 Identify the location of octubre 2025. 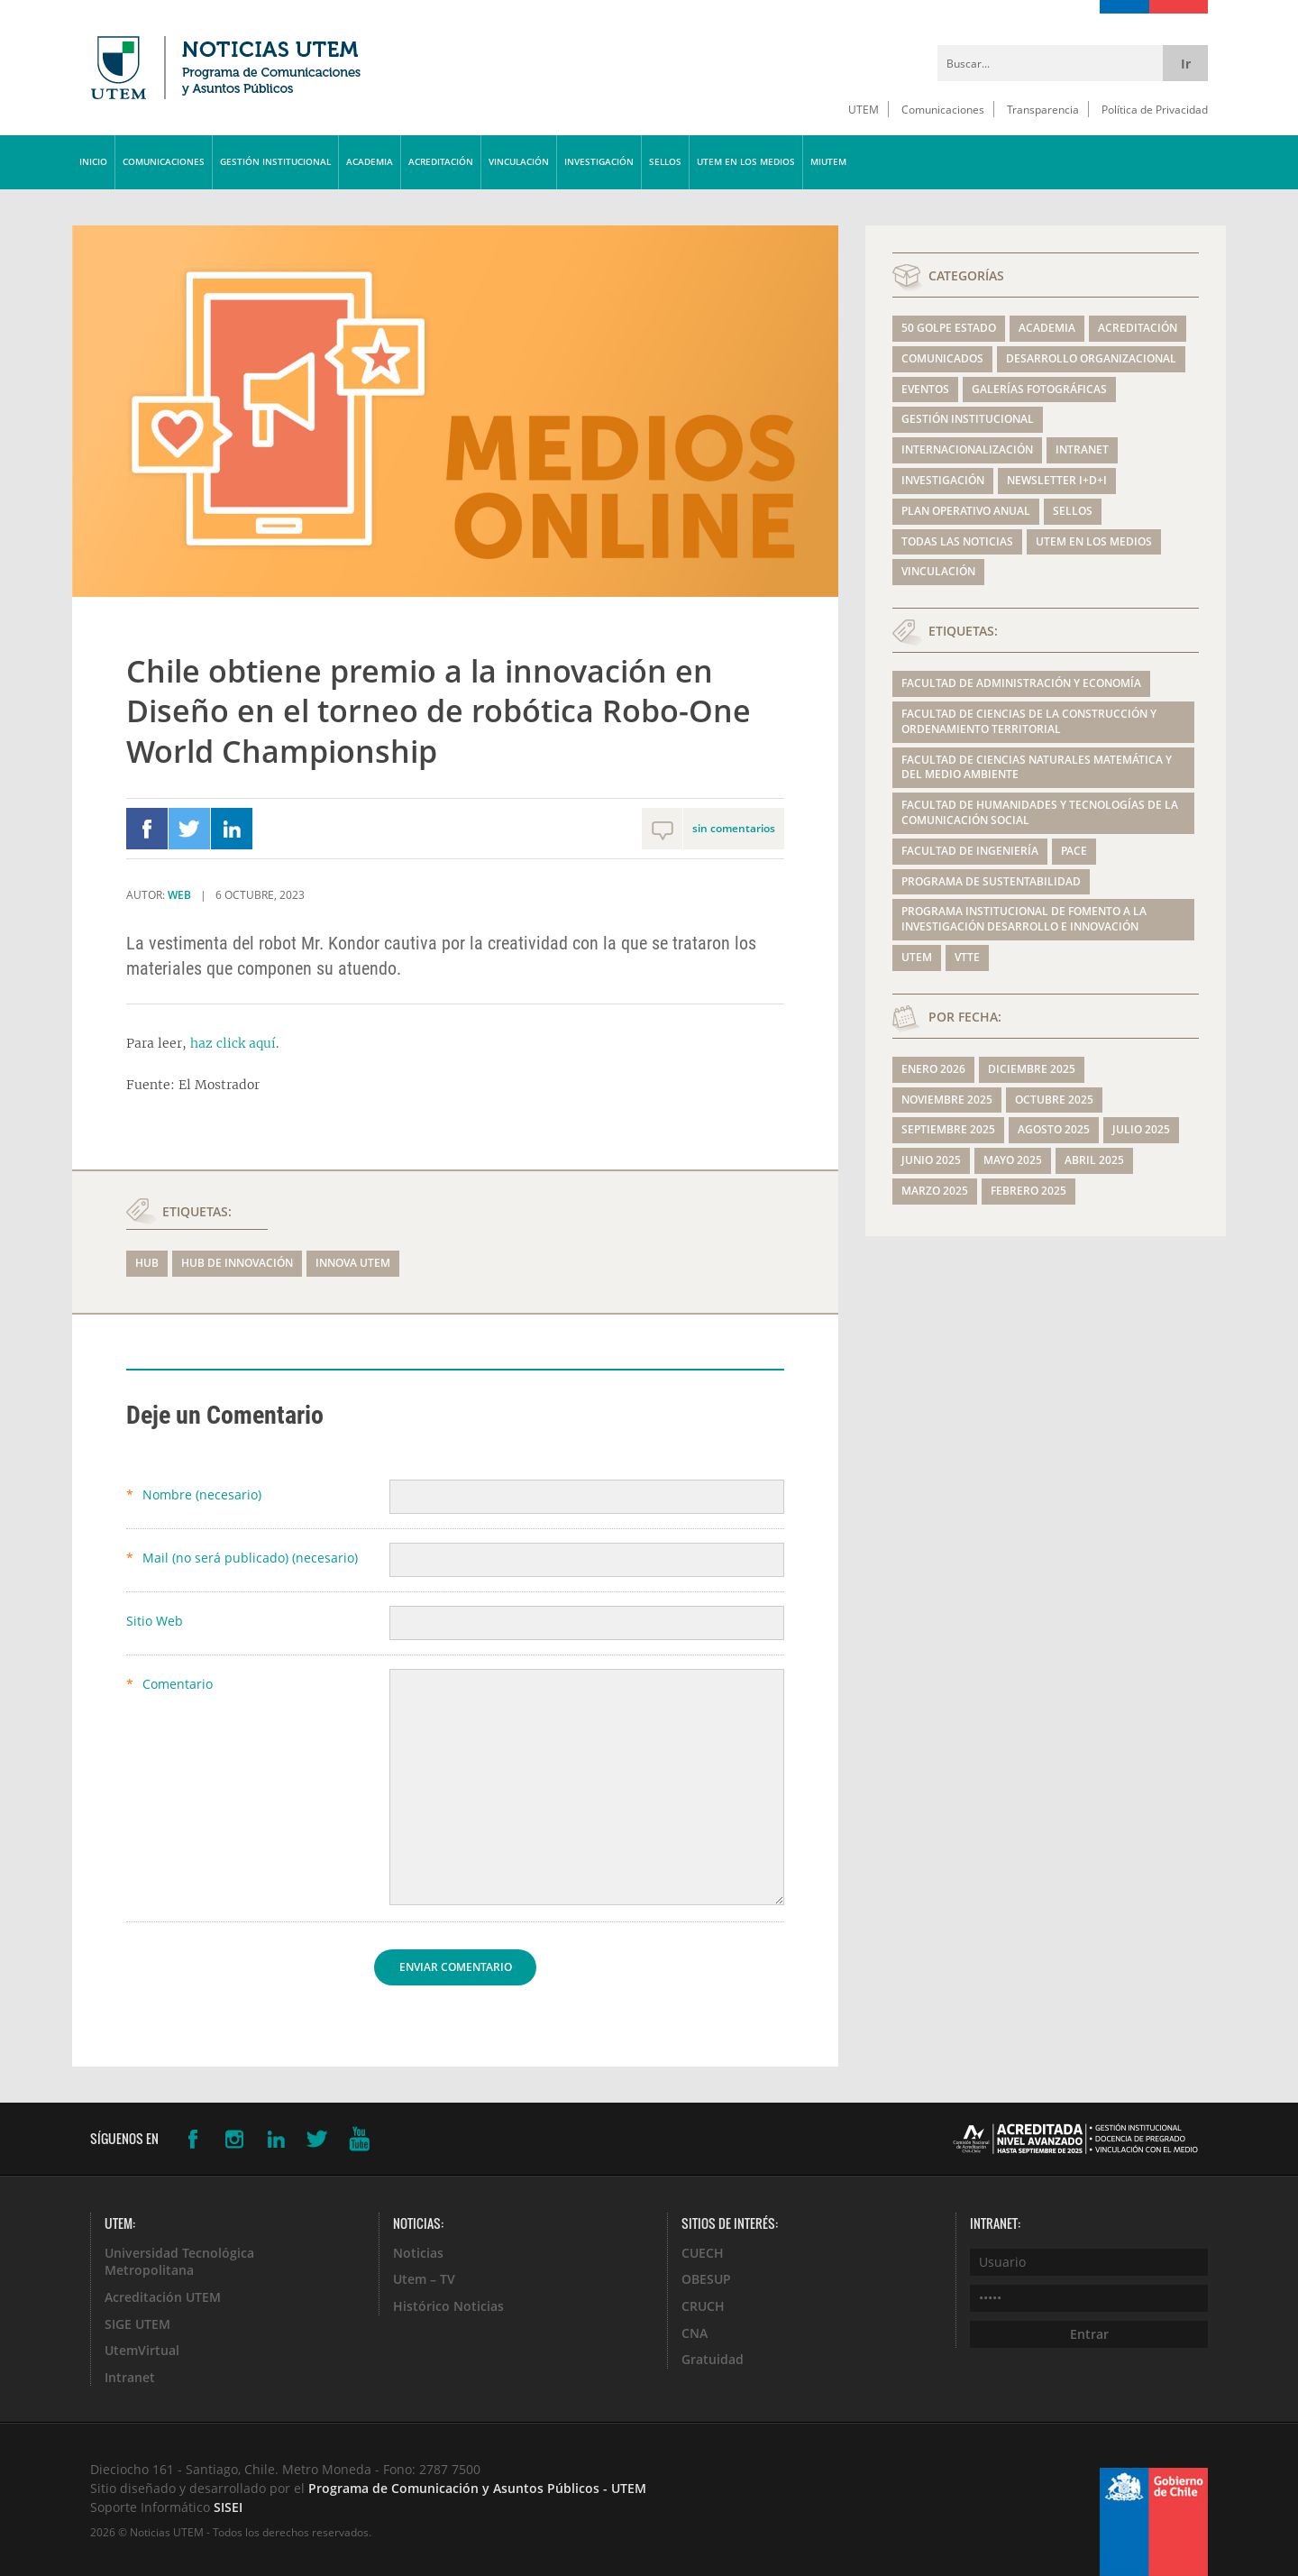
(1054, 1099).